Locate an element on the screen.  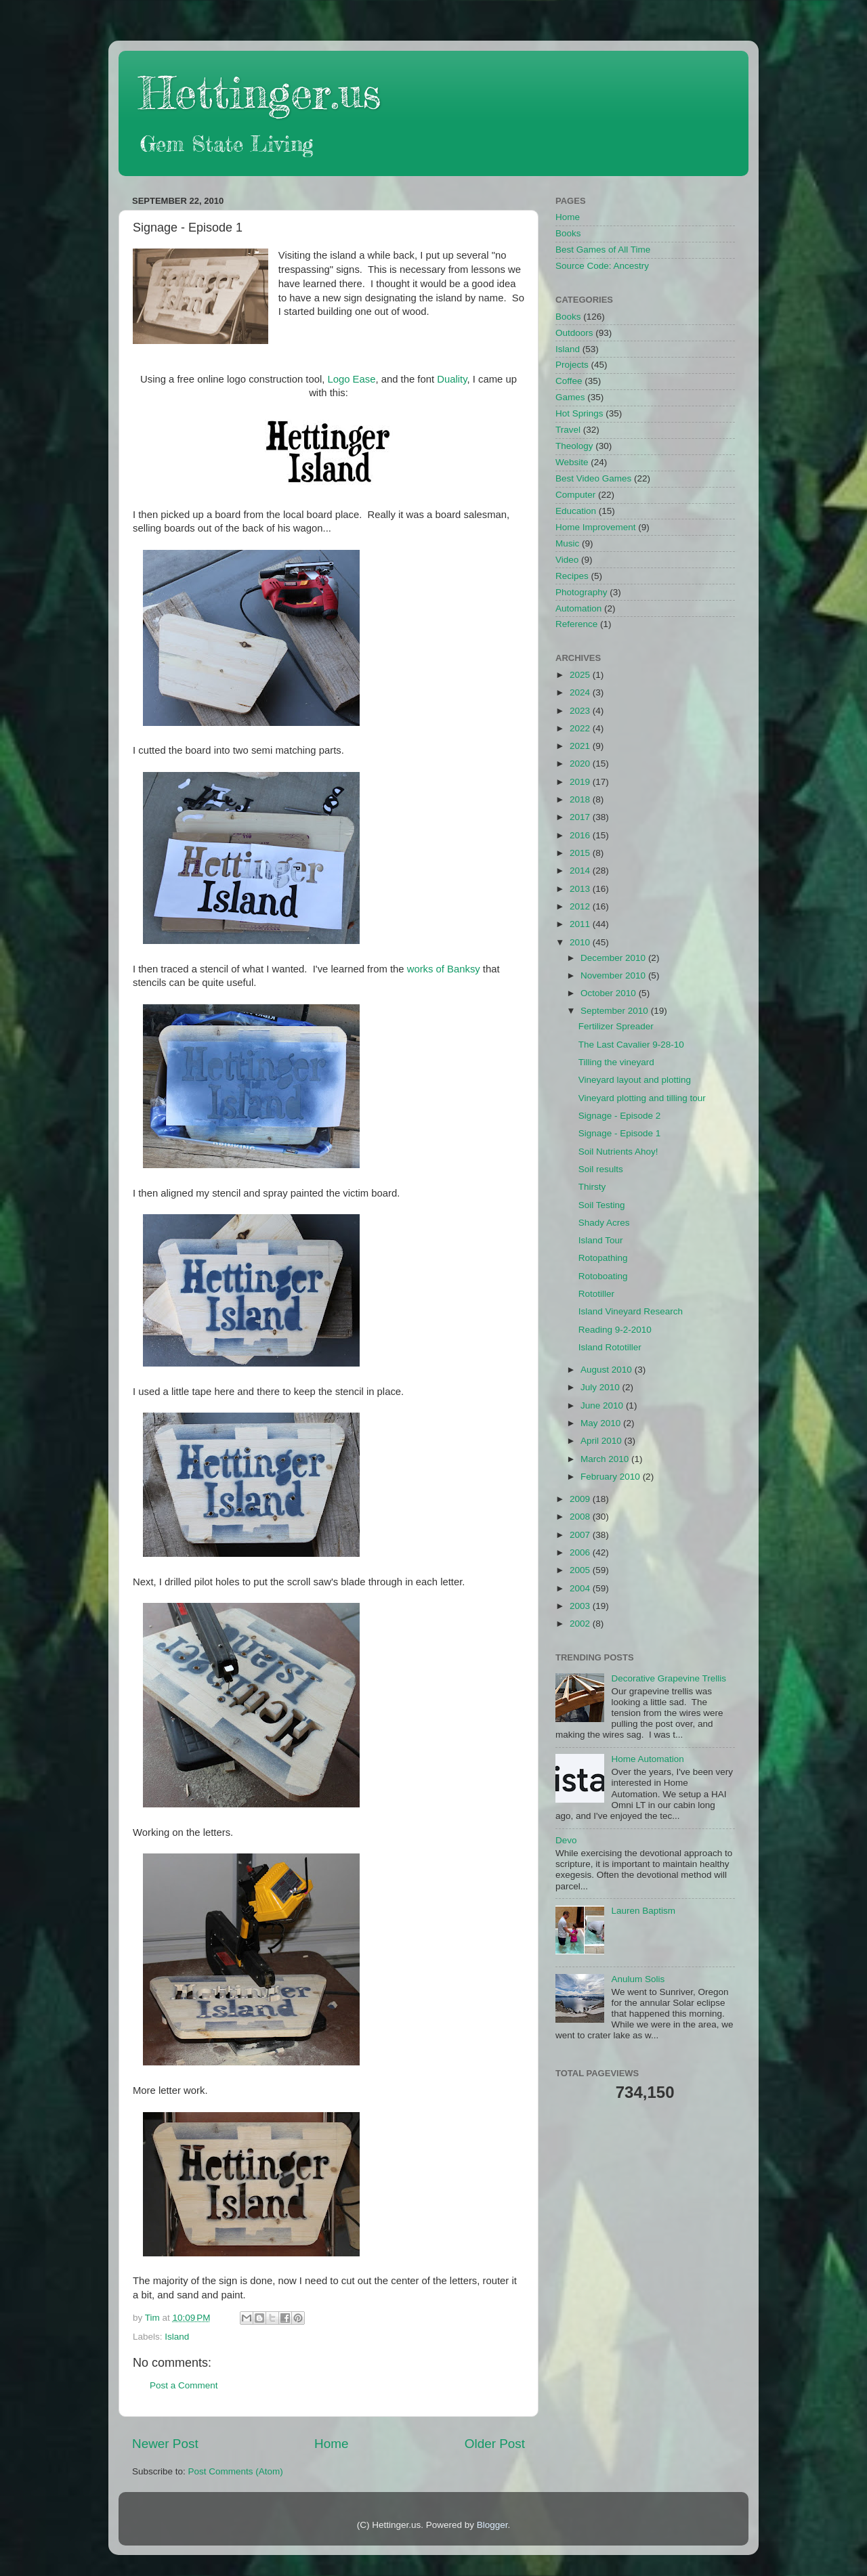
Reading 9-2-2010 is located at coordinates (615, 1330).